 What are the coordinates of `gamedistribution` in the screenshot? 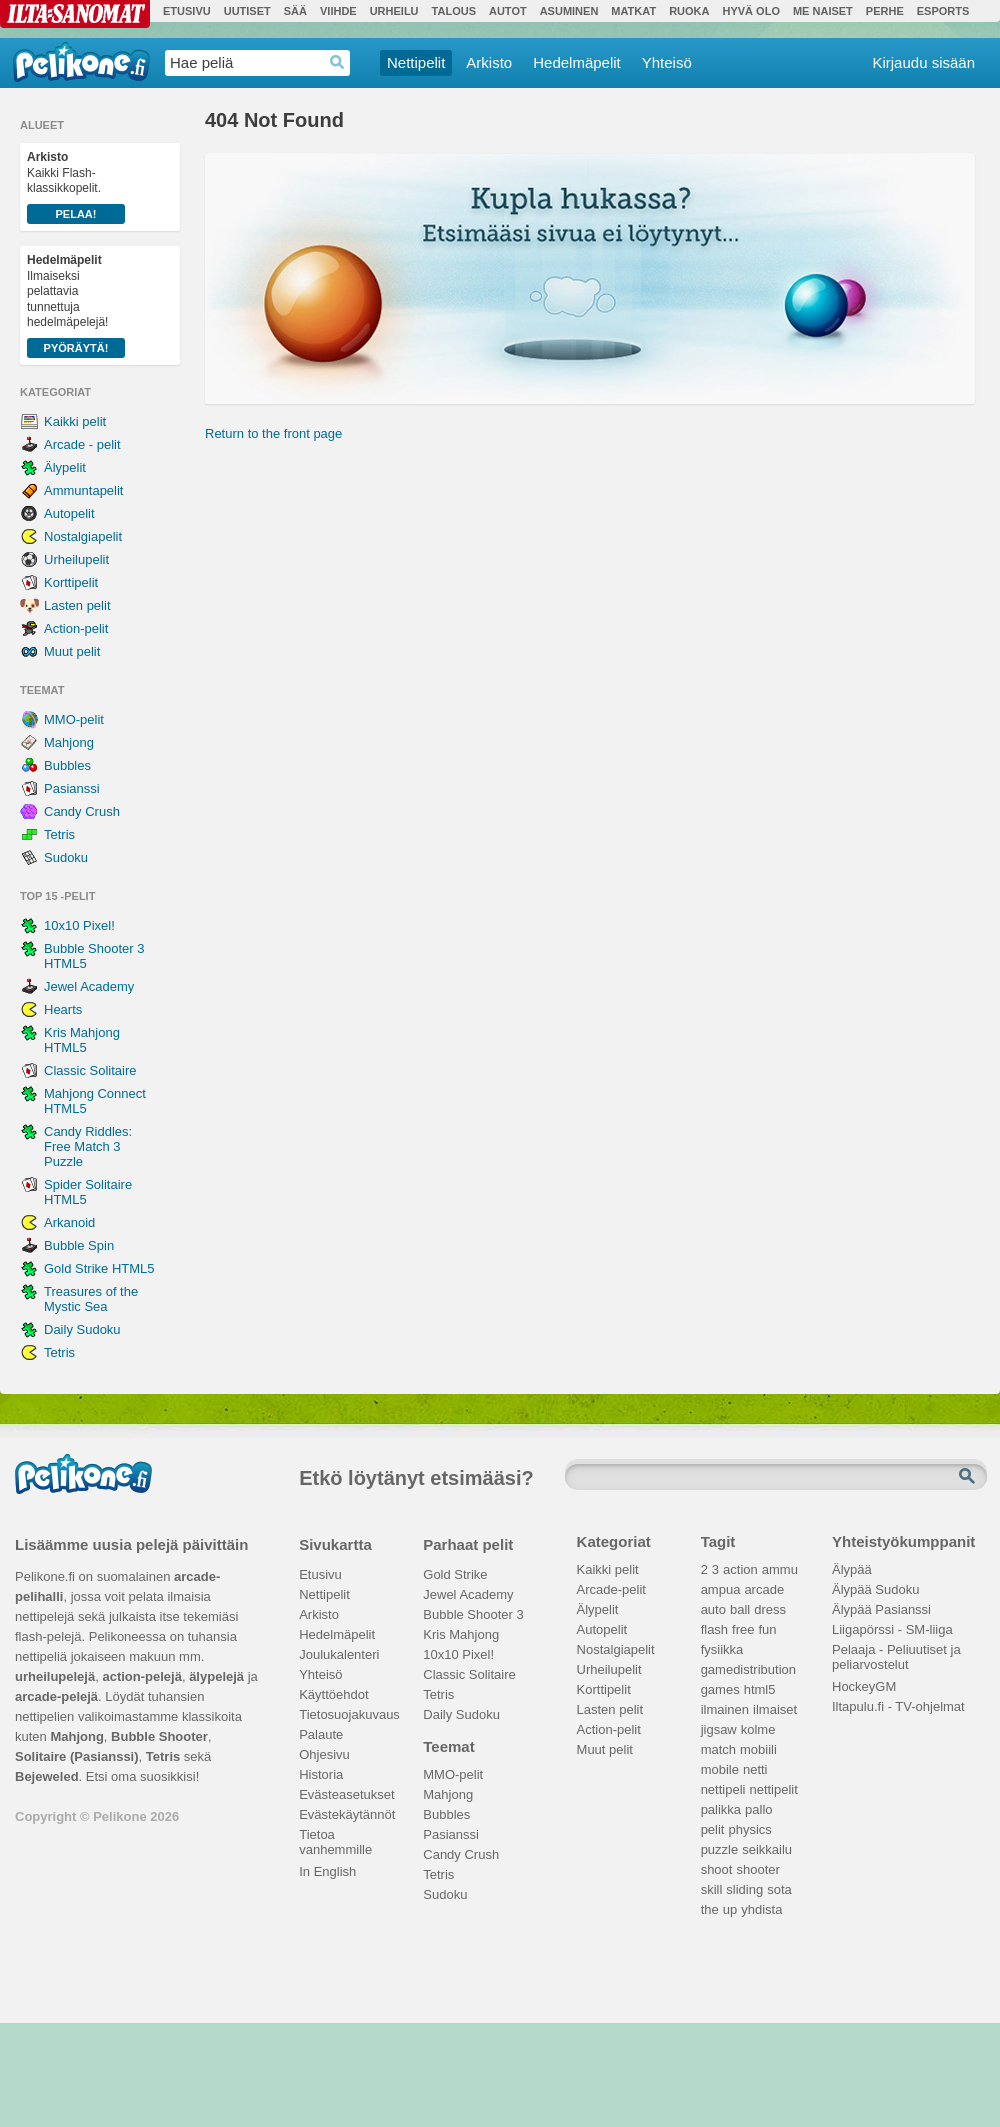 It's located at (748, 1669).